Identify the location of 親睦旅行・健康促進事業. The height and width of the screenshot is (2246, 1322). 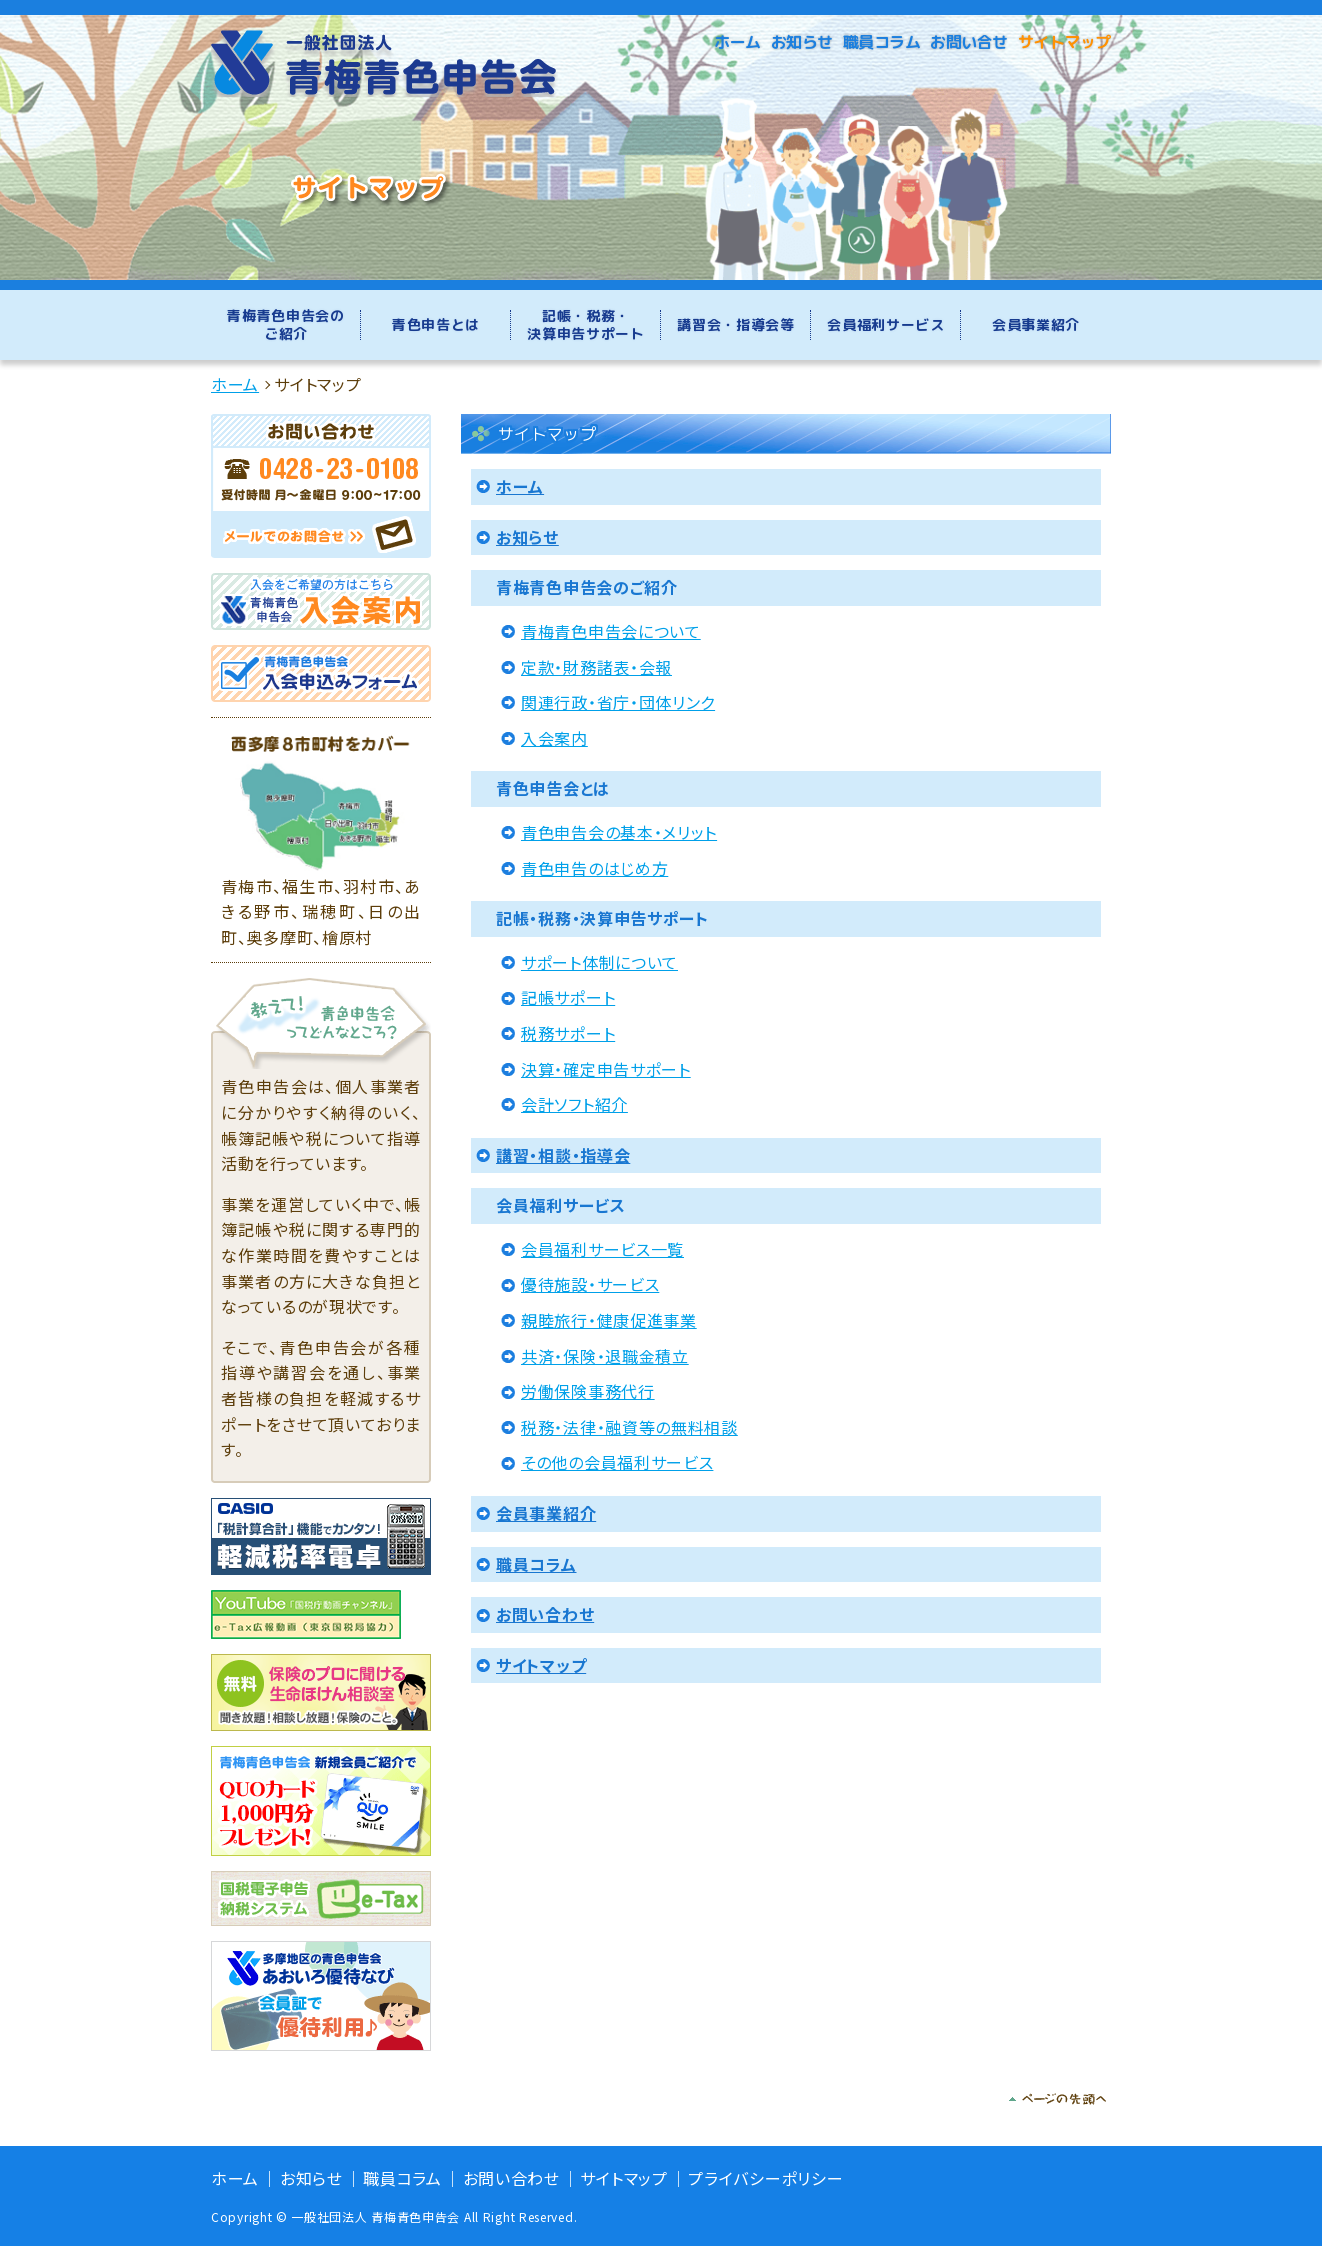
(609, 1320).